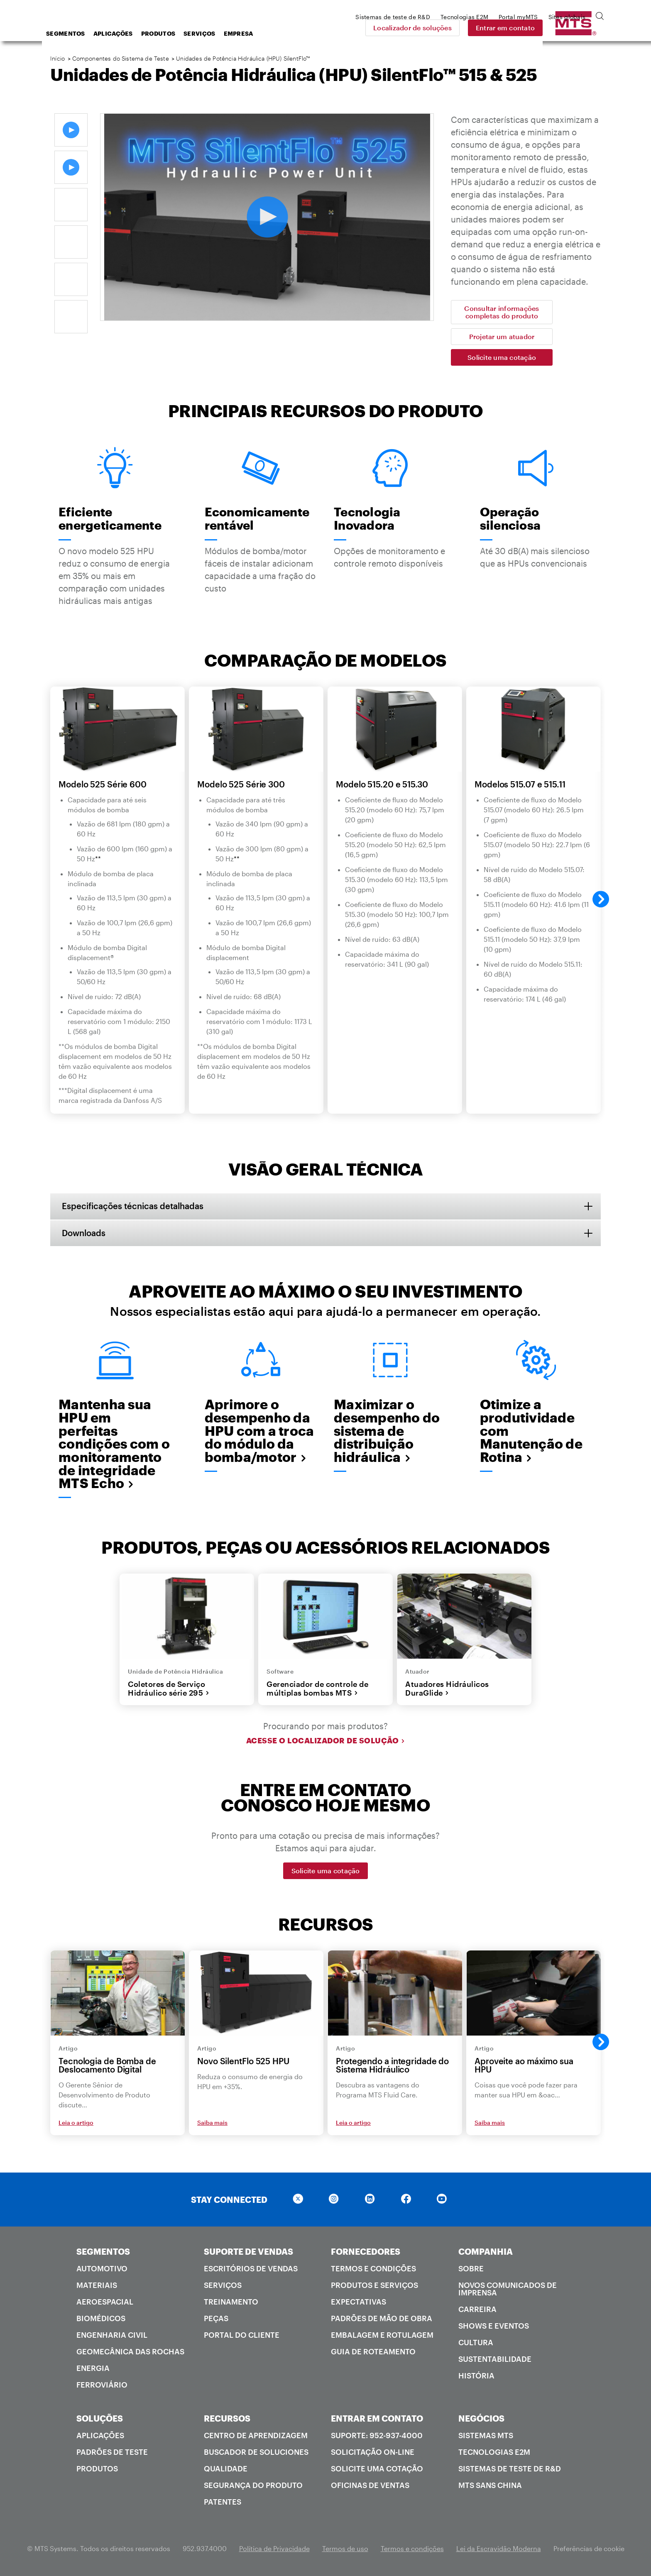 This screenshot has height=2576, width=651. What do you see at coordinates (471, 2270) in the screenshot?
I see `Sobre` at bounding box center [471, 2270].